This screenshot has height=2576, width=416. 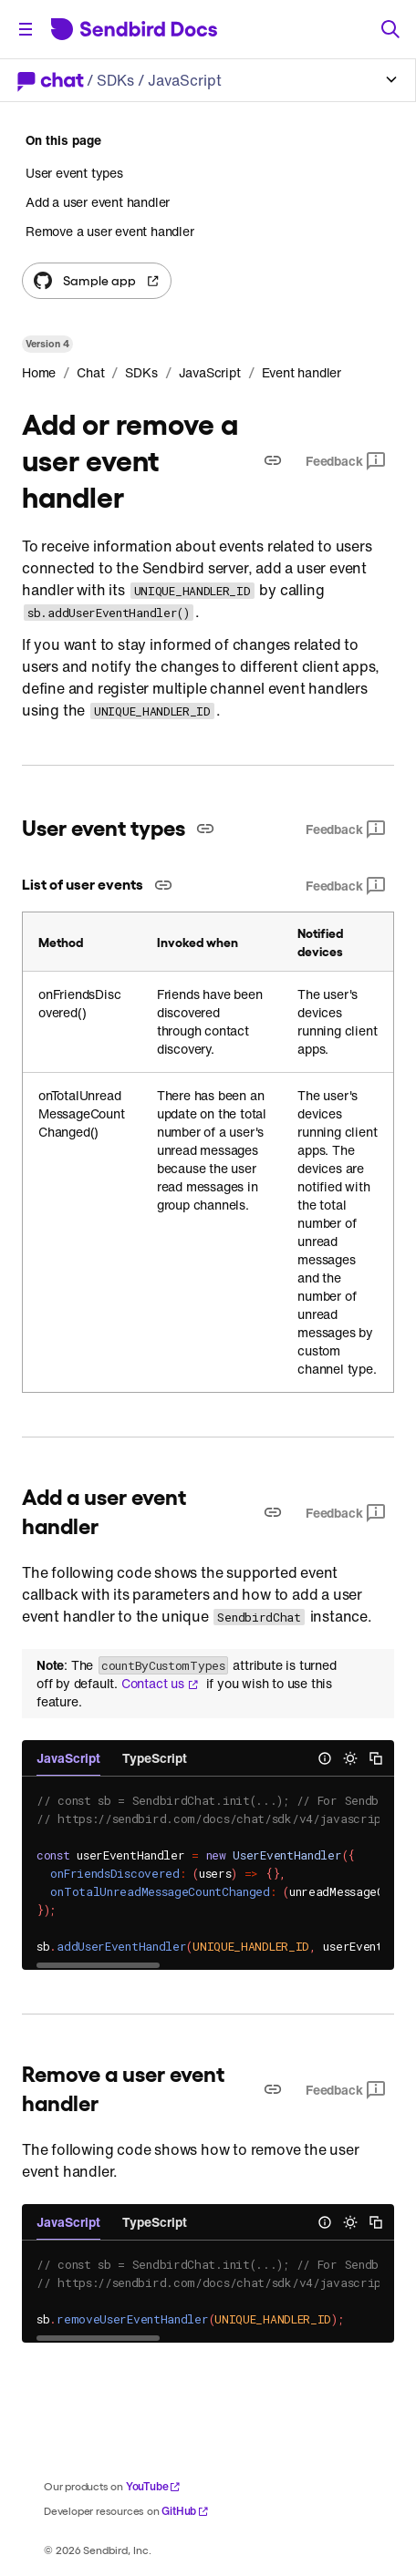 I want to click on Remove a user event handler, so click(x=110, y=231).